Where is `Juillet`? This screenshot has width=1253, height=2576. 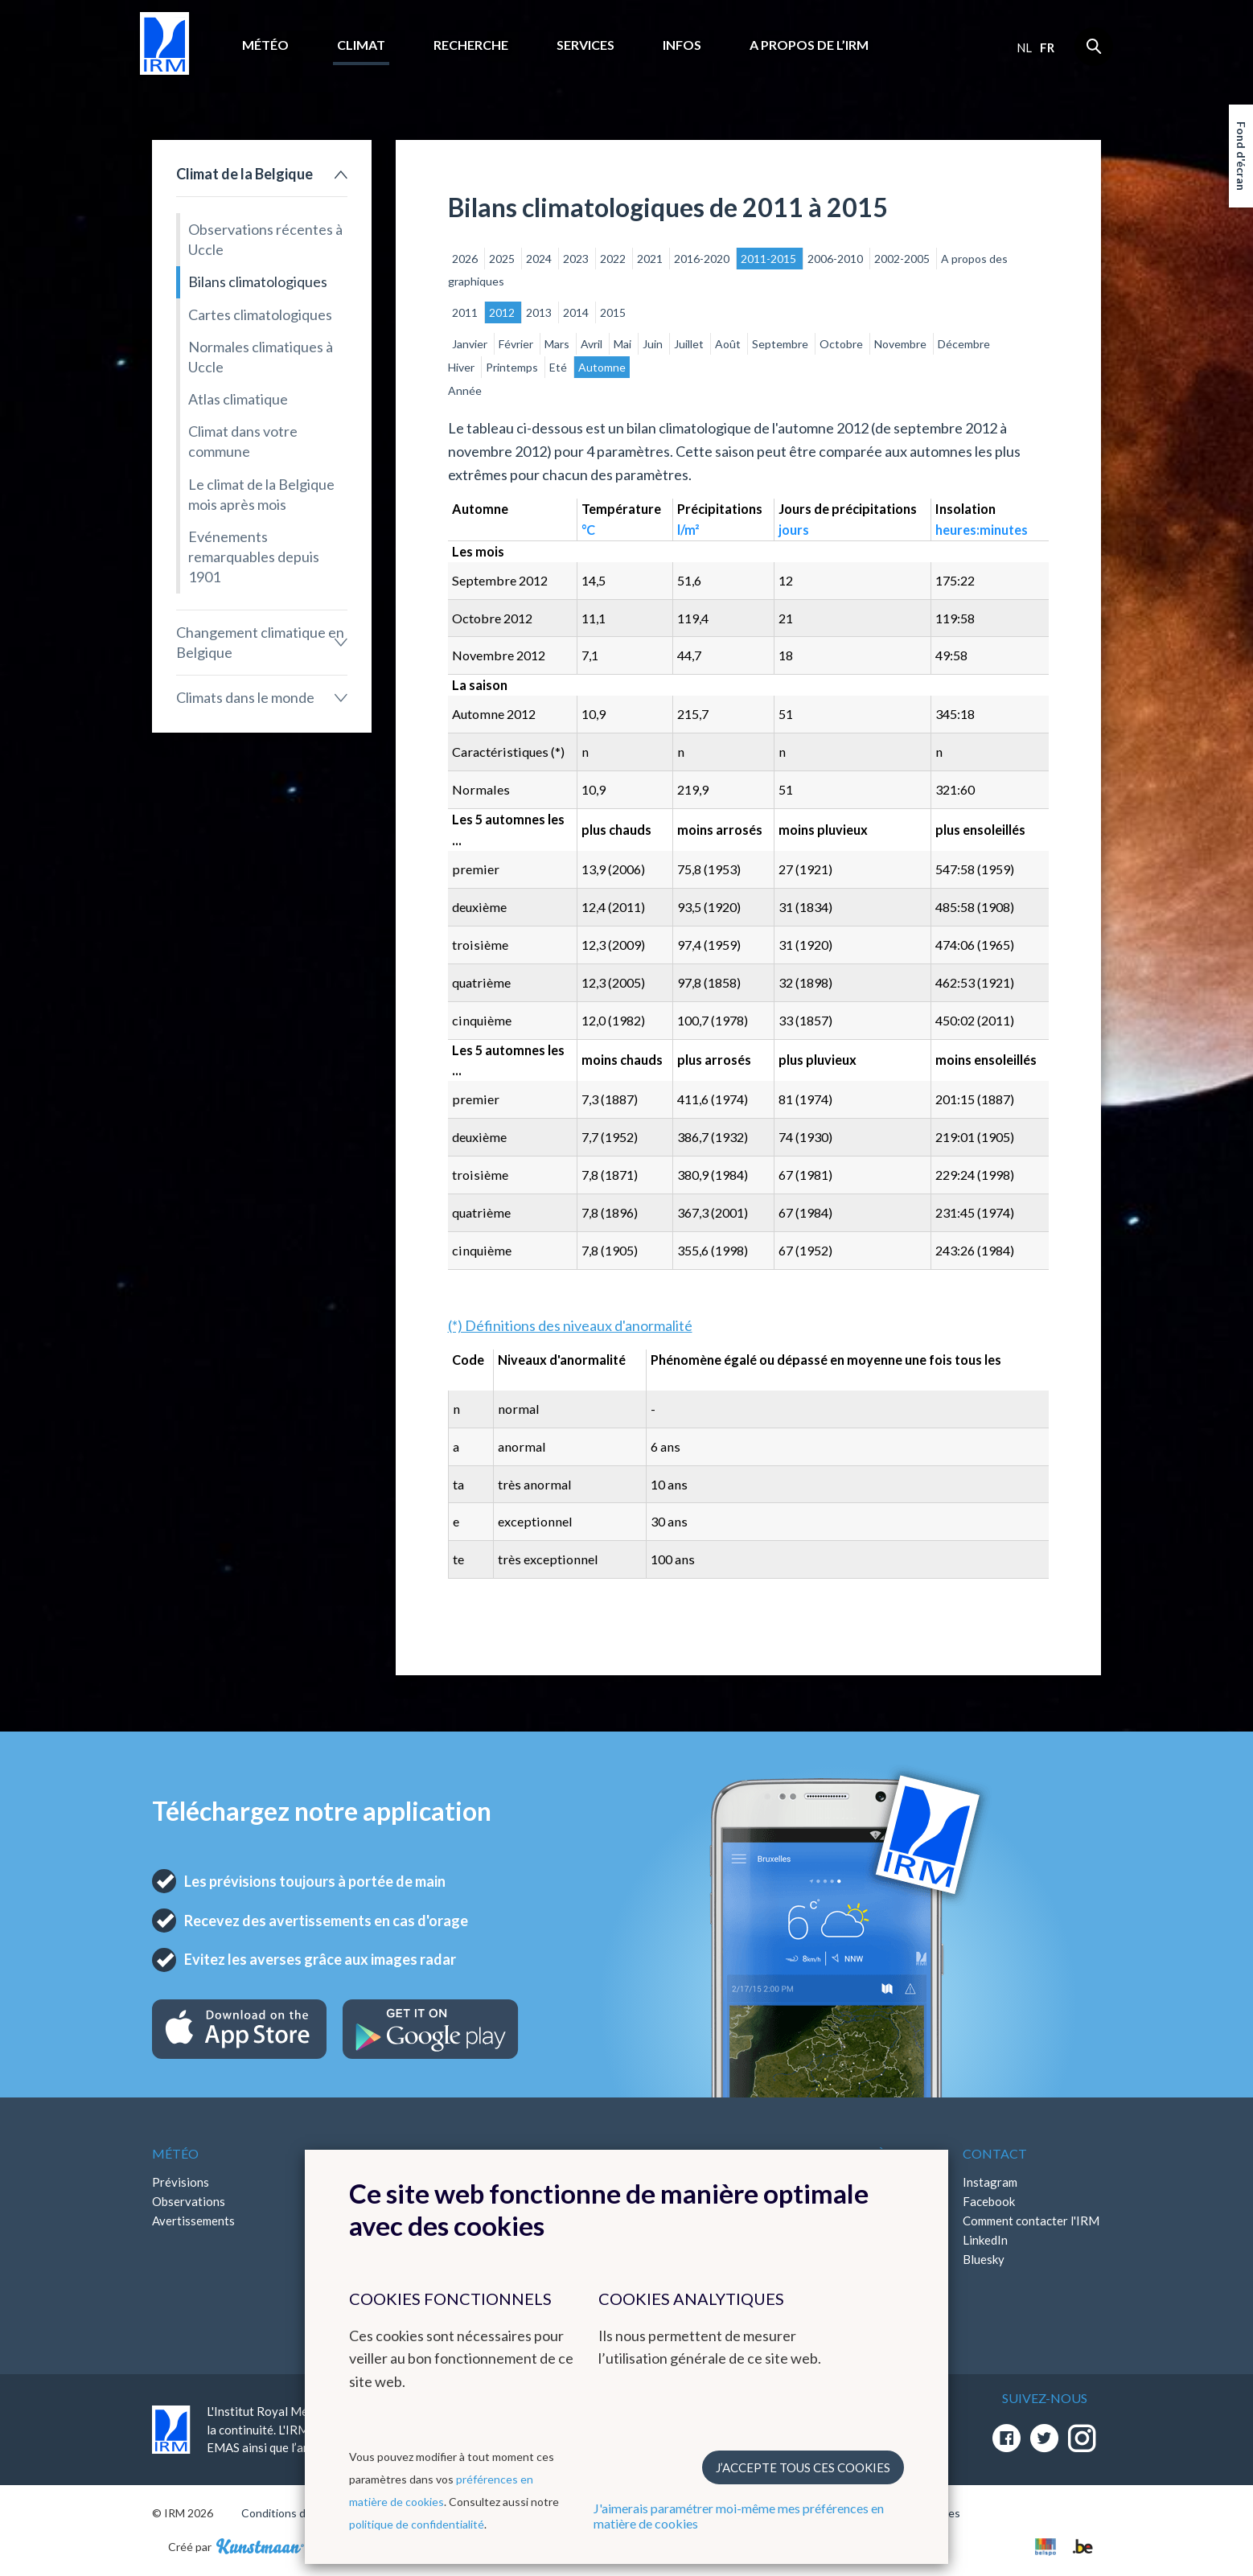 Juillet is located at coordinates (690, 344).